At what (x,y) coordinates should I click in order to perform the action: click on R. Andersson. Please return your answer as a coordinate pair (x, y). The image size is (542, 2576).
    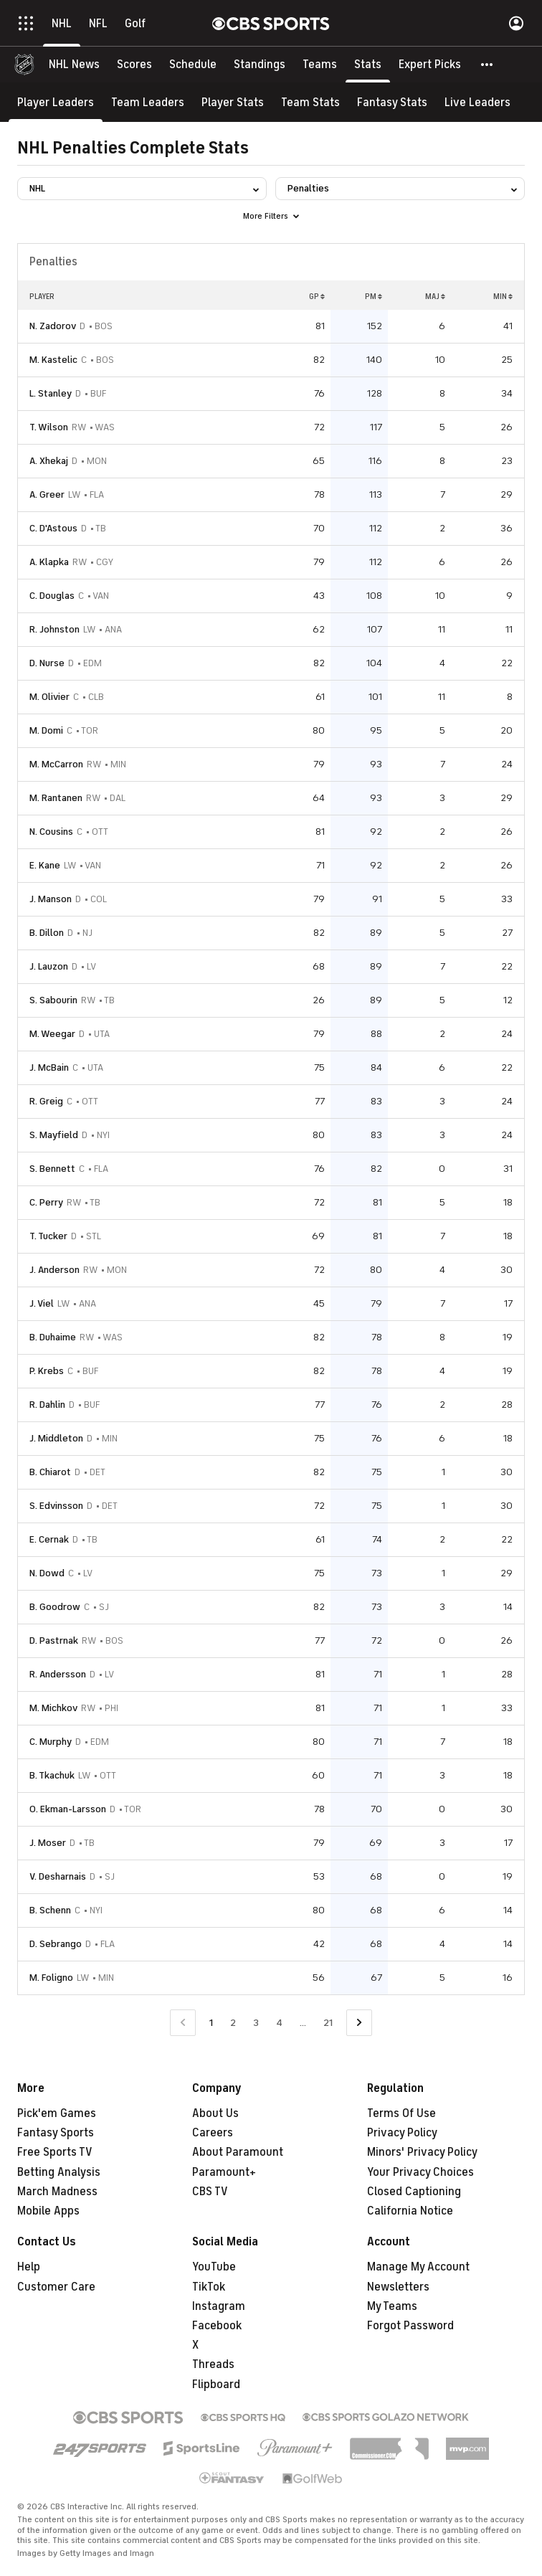
    Looking at the image, I should click on (57, 1674).